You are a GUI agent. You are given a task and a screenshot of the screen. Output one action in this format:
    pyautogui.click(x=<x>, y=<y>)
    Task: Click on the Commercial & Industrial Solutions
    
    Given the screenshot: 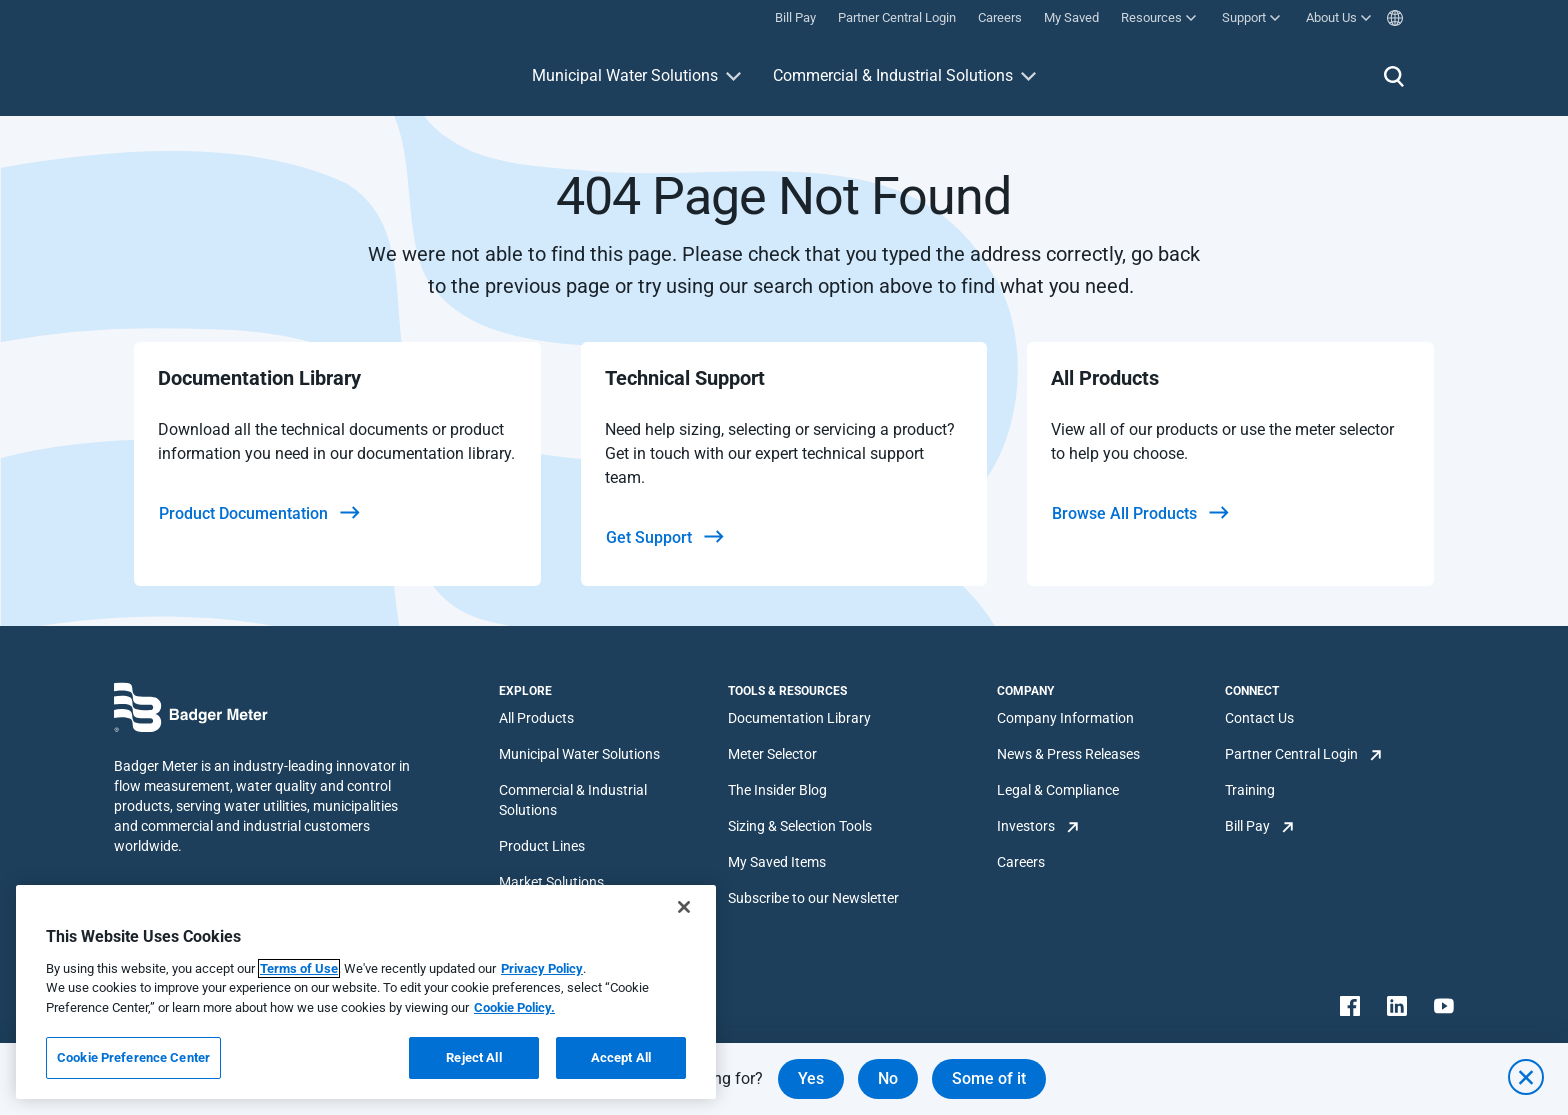 What is the action you would take?
    pyautogui.click(x=893, y=75)
    